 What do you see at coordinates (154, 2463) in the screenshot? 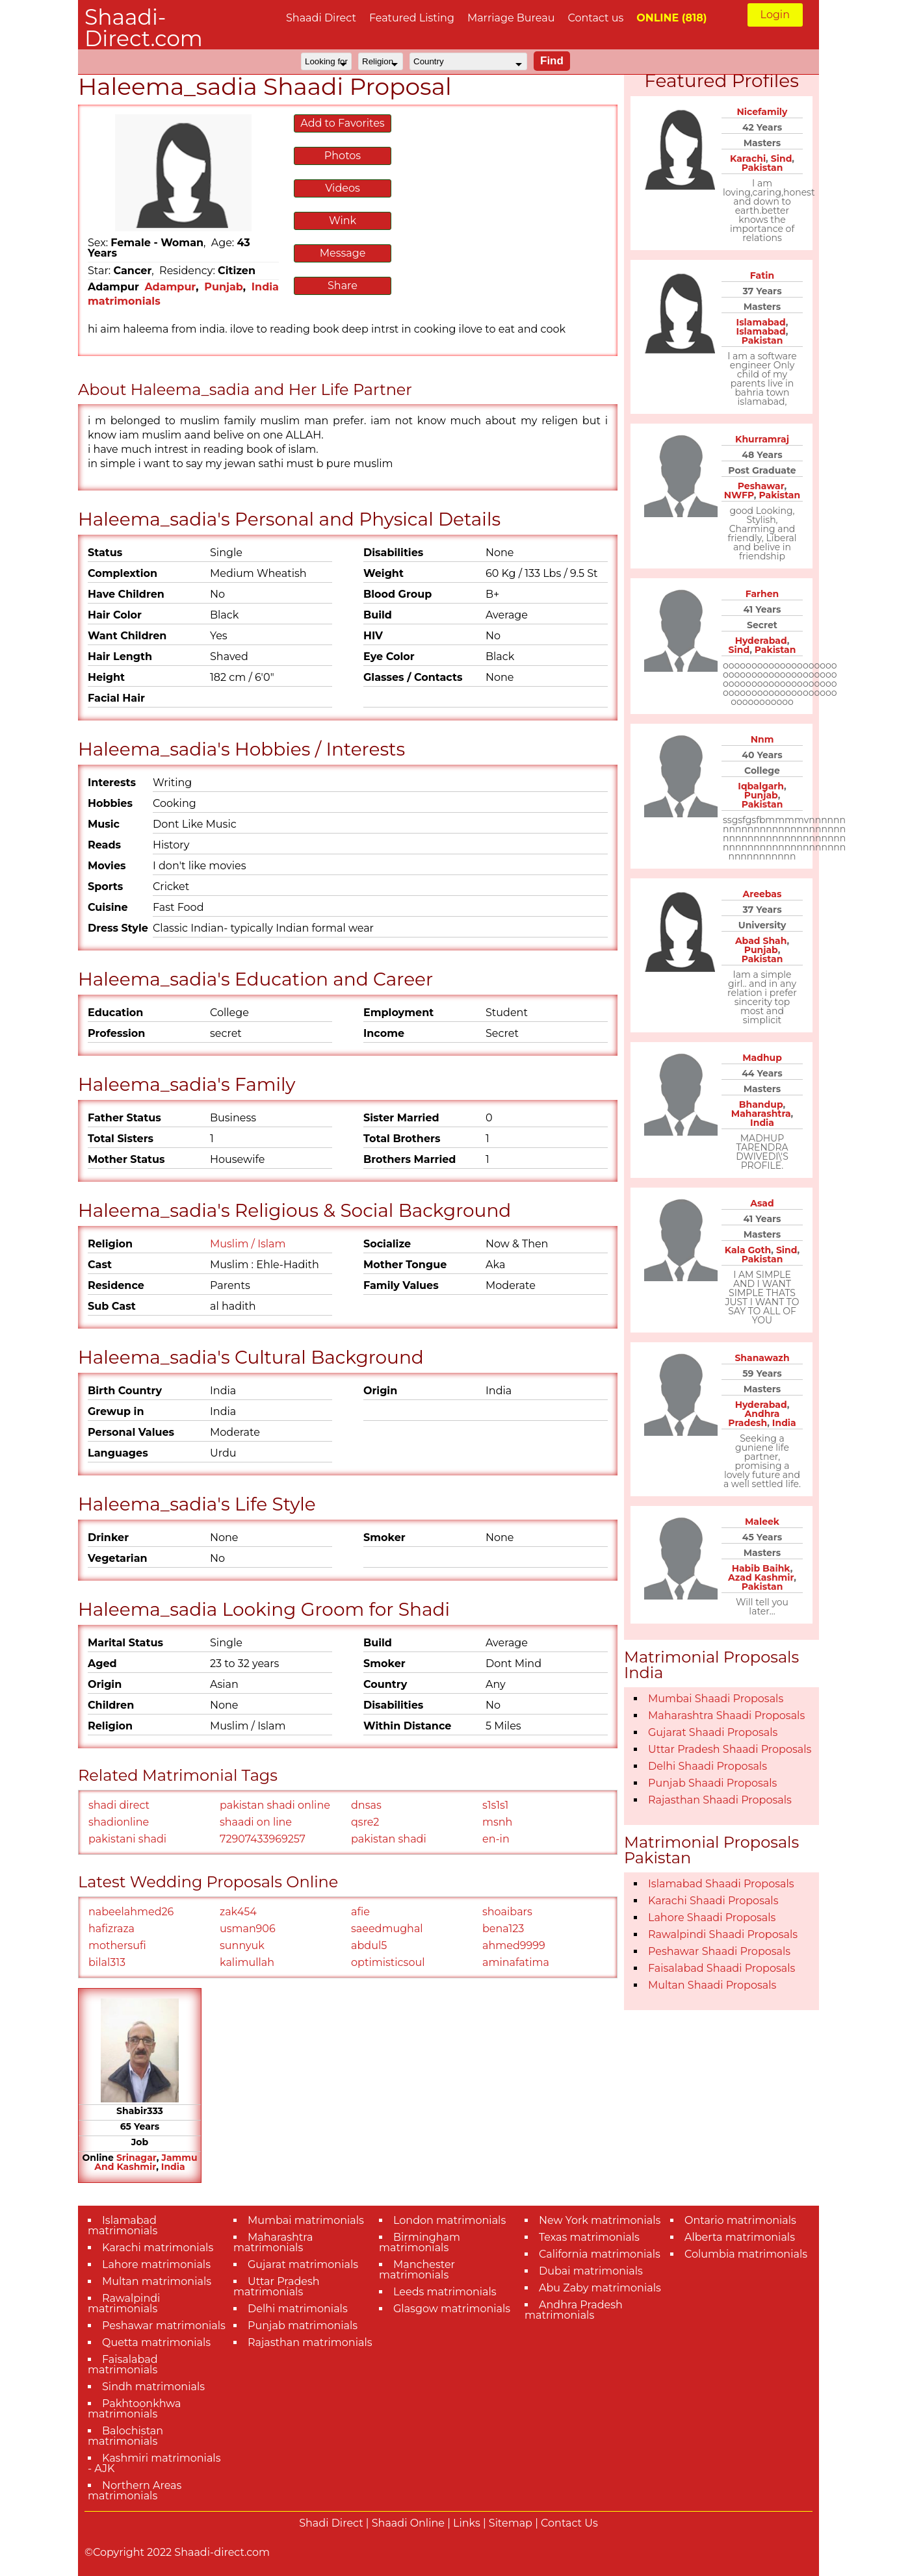
I see `Kashmiri matrimonials - AJK` at bounding box center [154, 2463].